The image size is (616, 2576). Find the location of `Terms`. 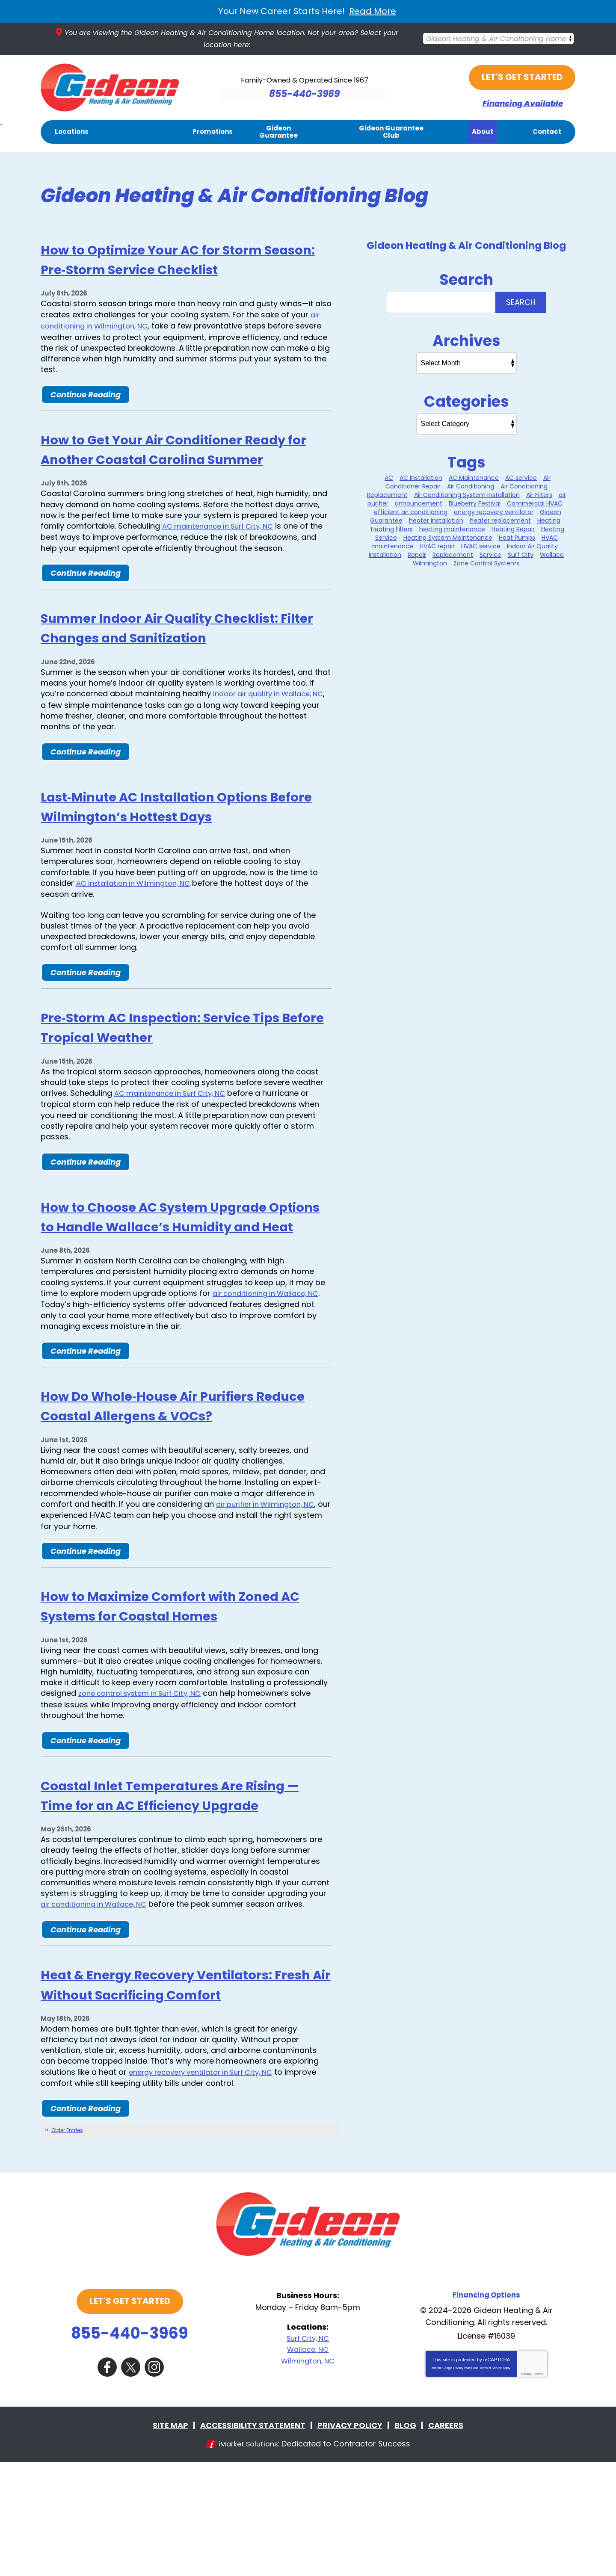

Terms is located at coordinates (539, 2489).